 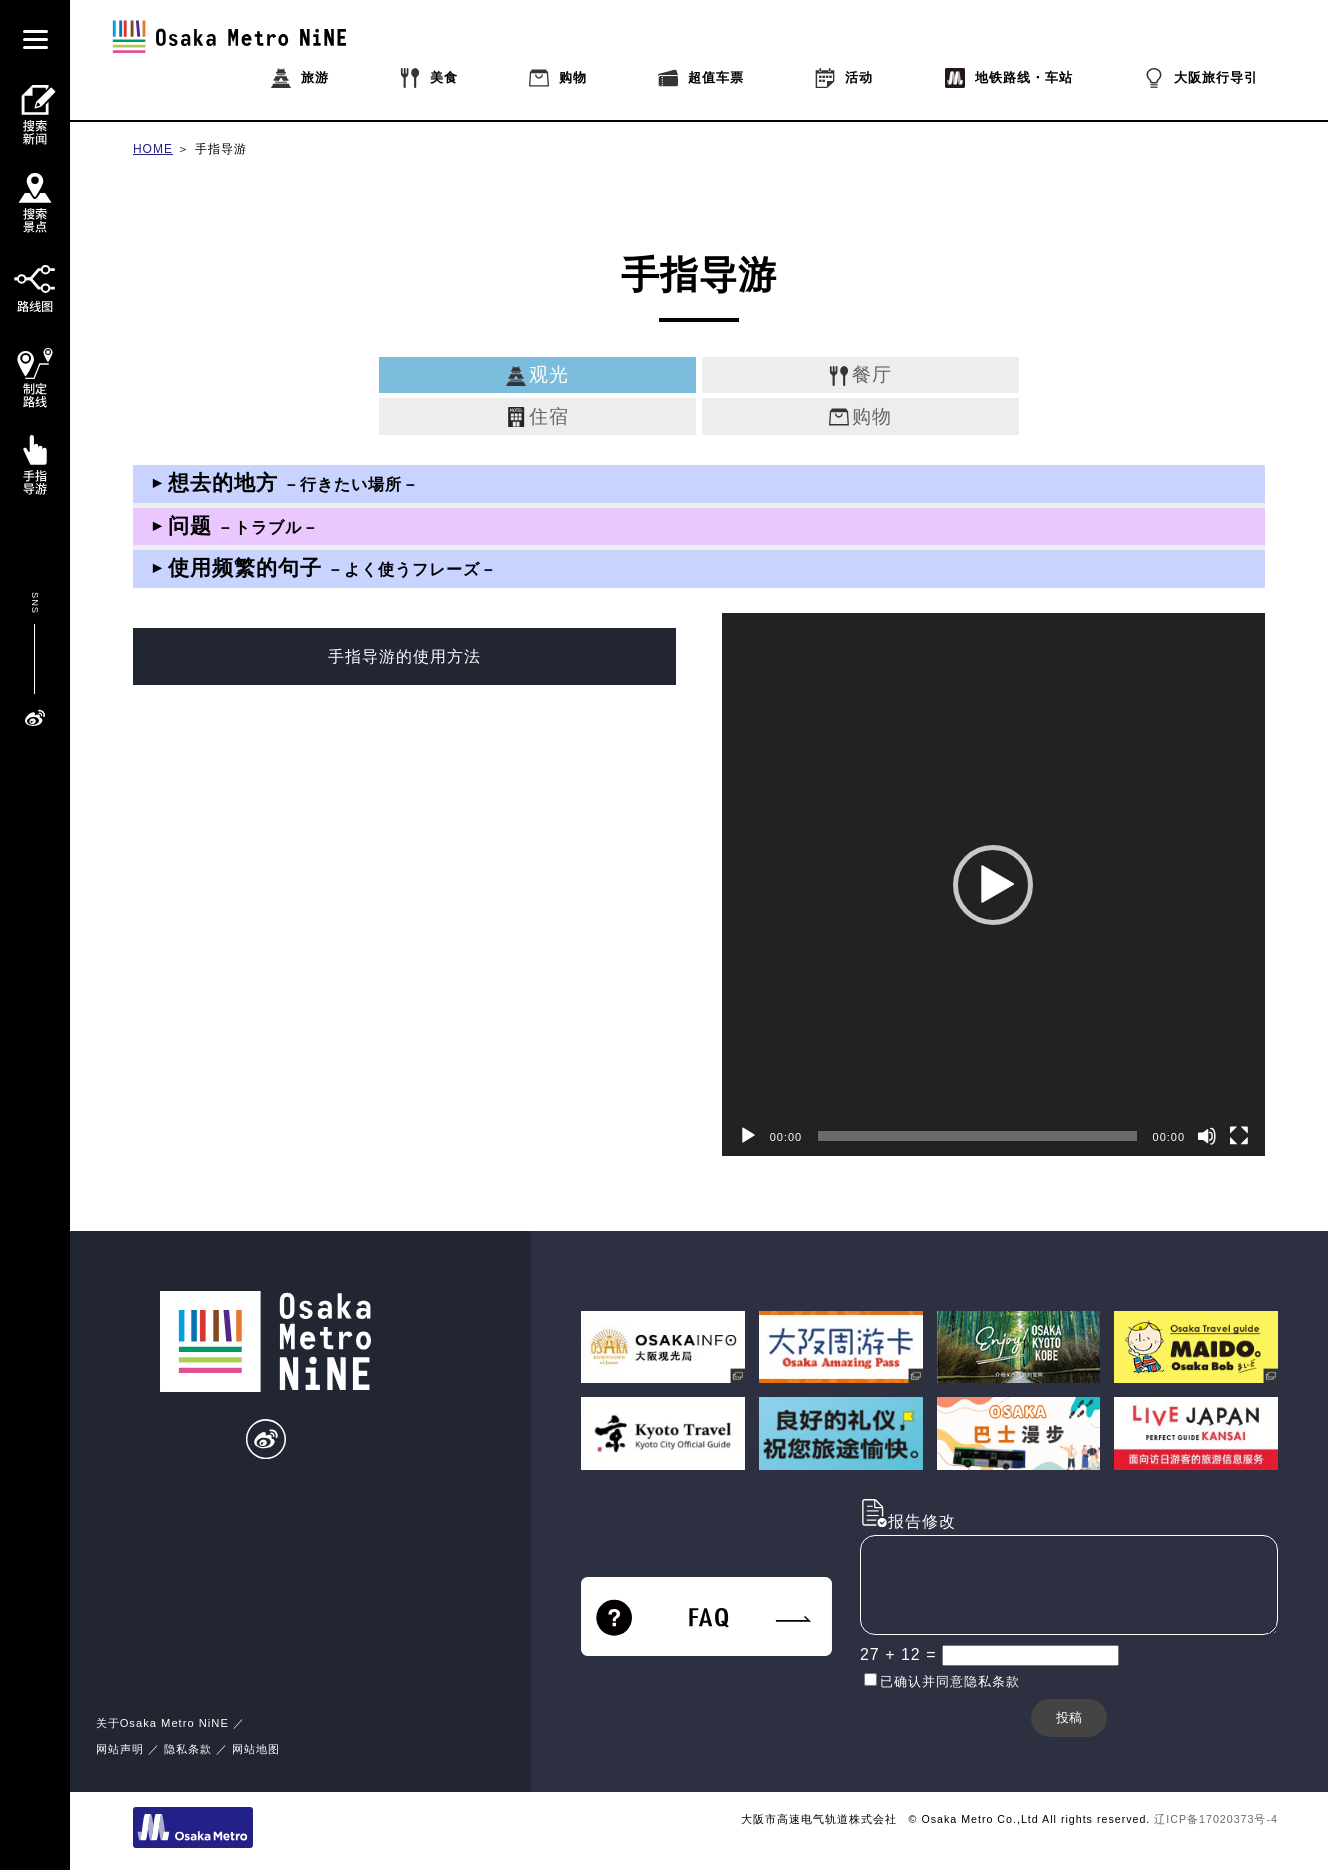 What do you see at coordinates (977, 1136) in the screenshot?
I see `[slider]` at bounding box center [977, 1136].